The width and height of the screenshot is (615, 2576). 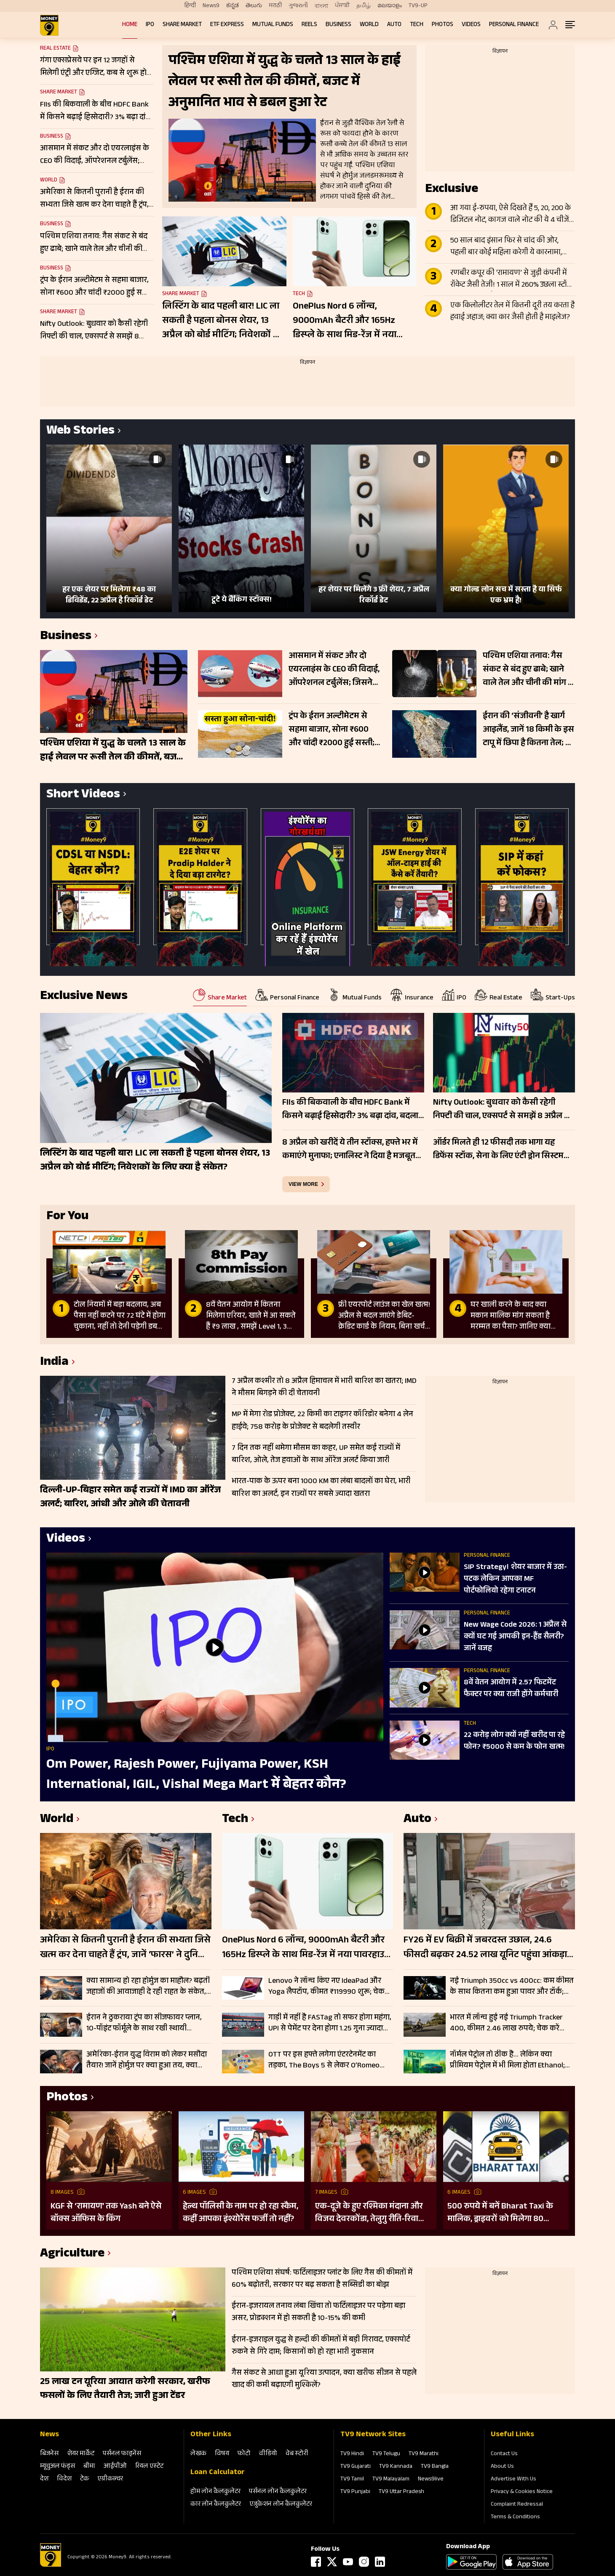 What do you see at coordinates (110, 2479) in the screenshot?
I see `एग्रीकल्‍चर` at bounding box center [110, 2479].